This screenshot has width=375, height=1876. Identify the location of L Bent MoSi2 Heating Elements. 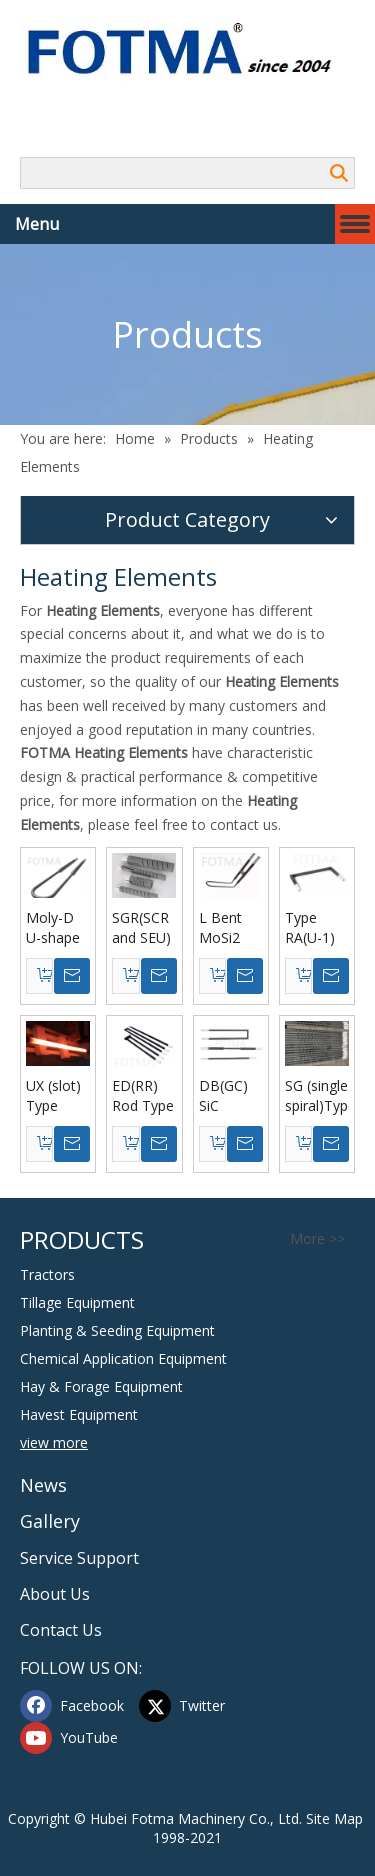
(229, 928).